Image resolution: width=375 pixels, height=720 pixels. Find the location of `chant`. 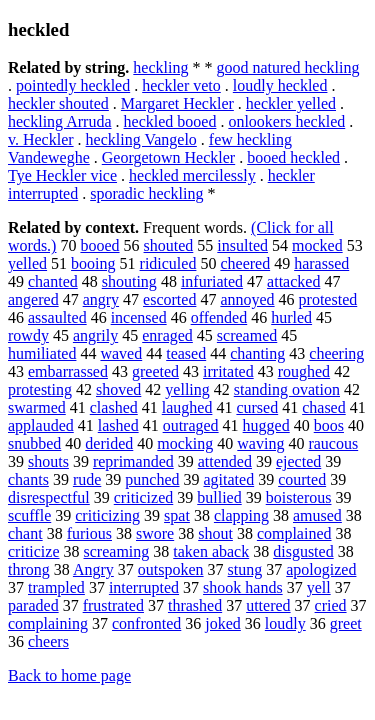

chant is located at coordinates (25, 533).